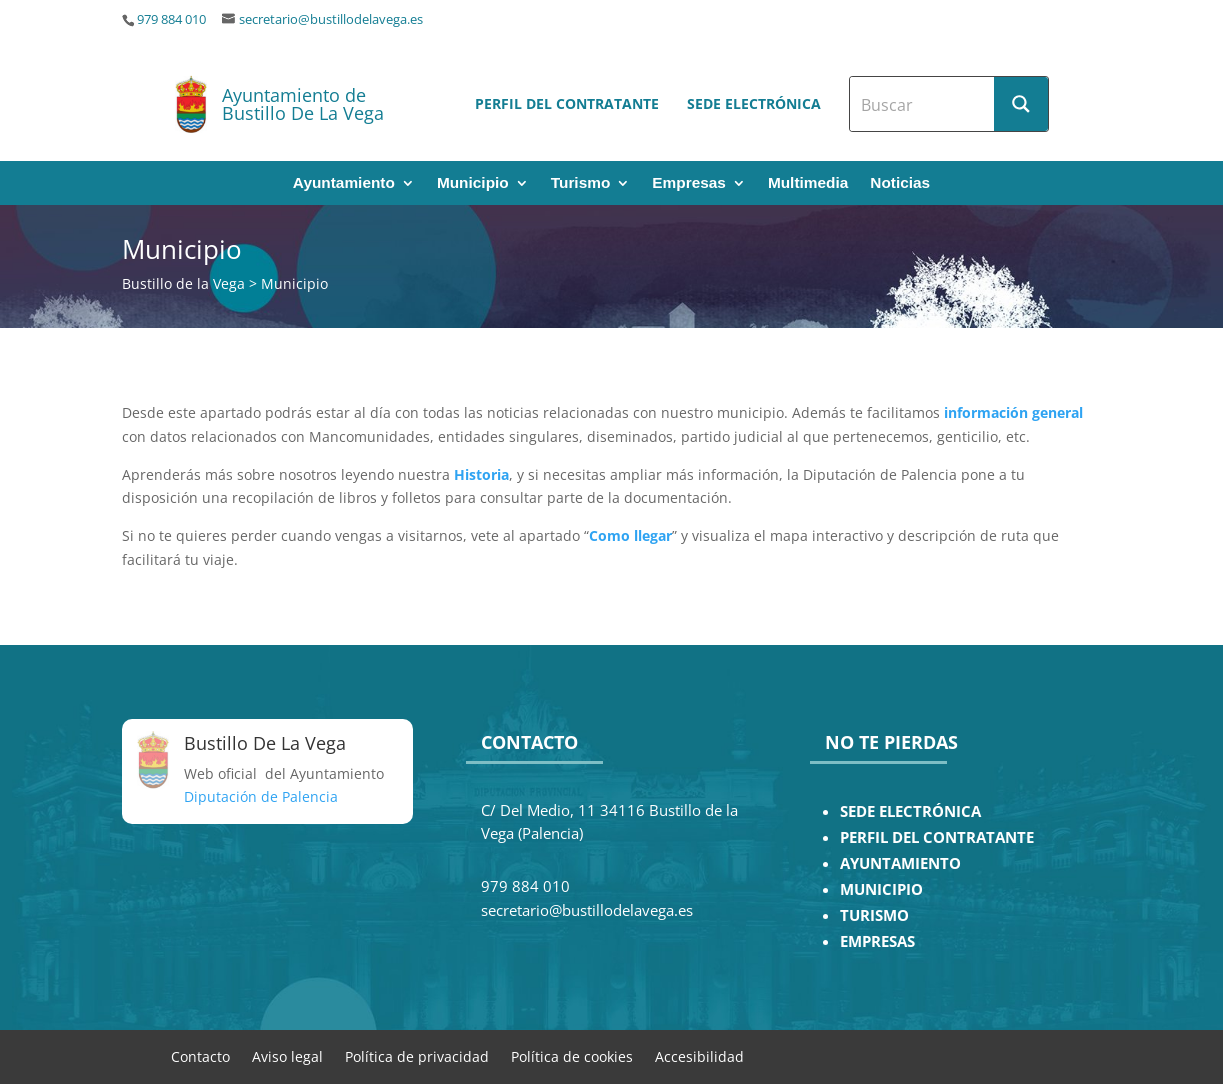 The width and height of the screenshot is (1223, 1092). What do you see at coordinates (1021, 104) in the screenshot?
I see `[Search magnifier button]` at bounding box center [1021, 104].